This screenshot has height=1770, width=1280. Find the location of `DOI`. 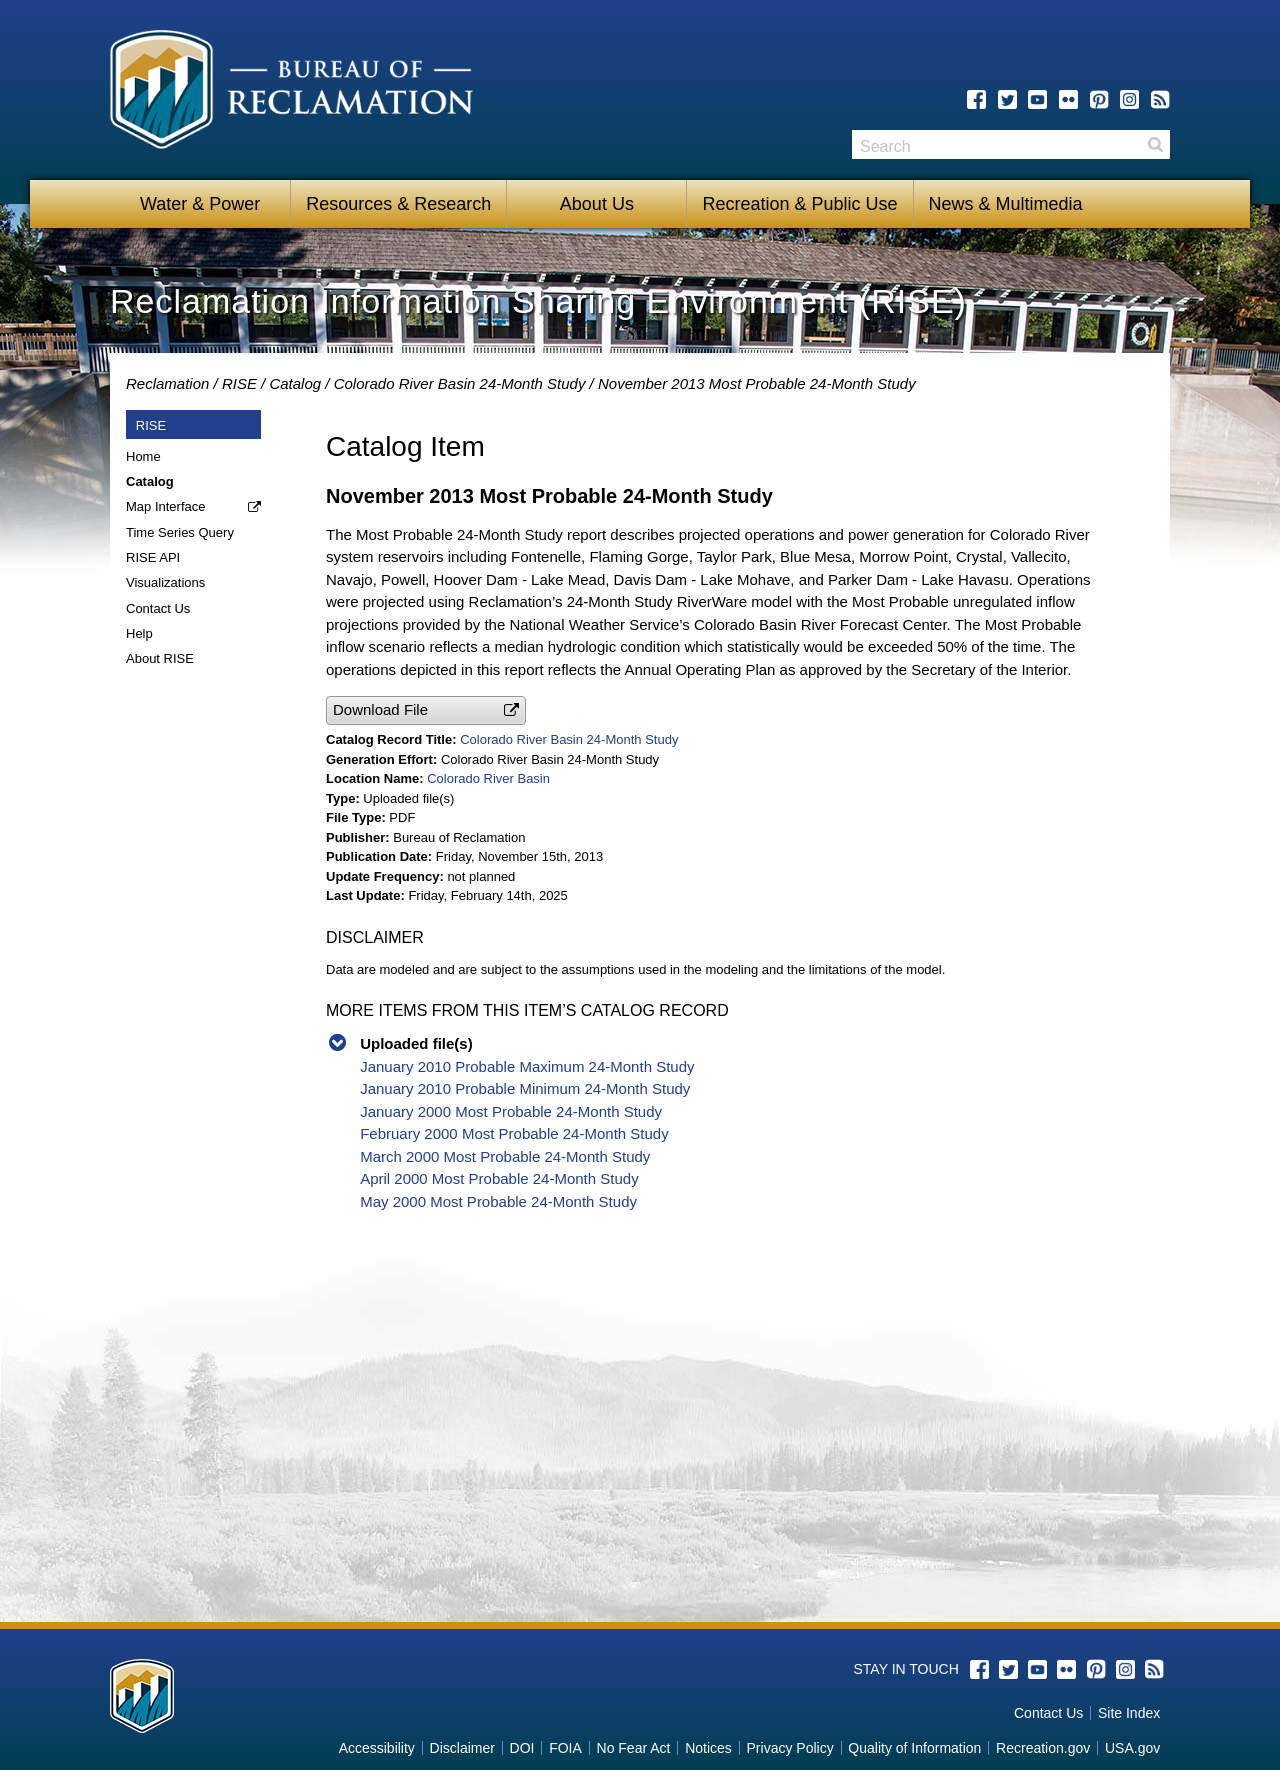

DOI is located at coordinates (522, 1748).